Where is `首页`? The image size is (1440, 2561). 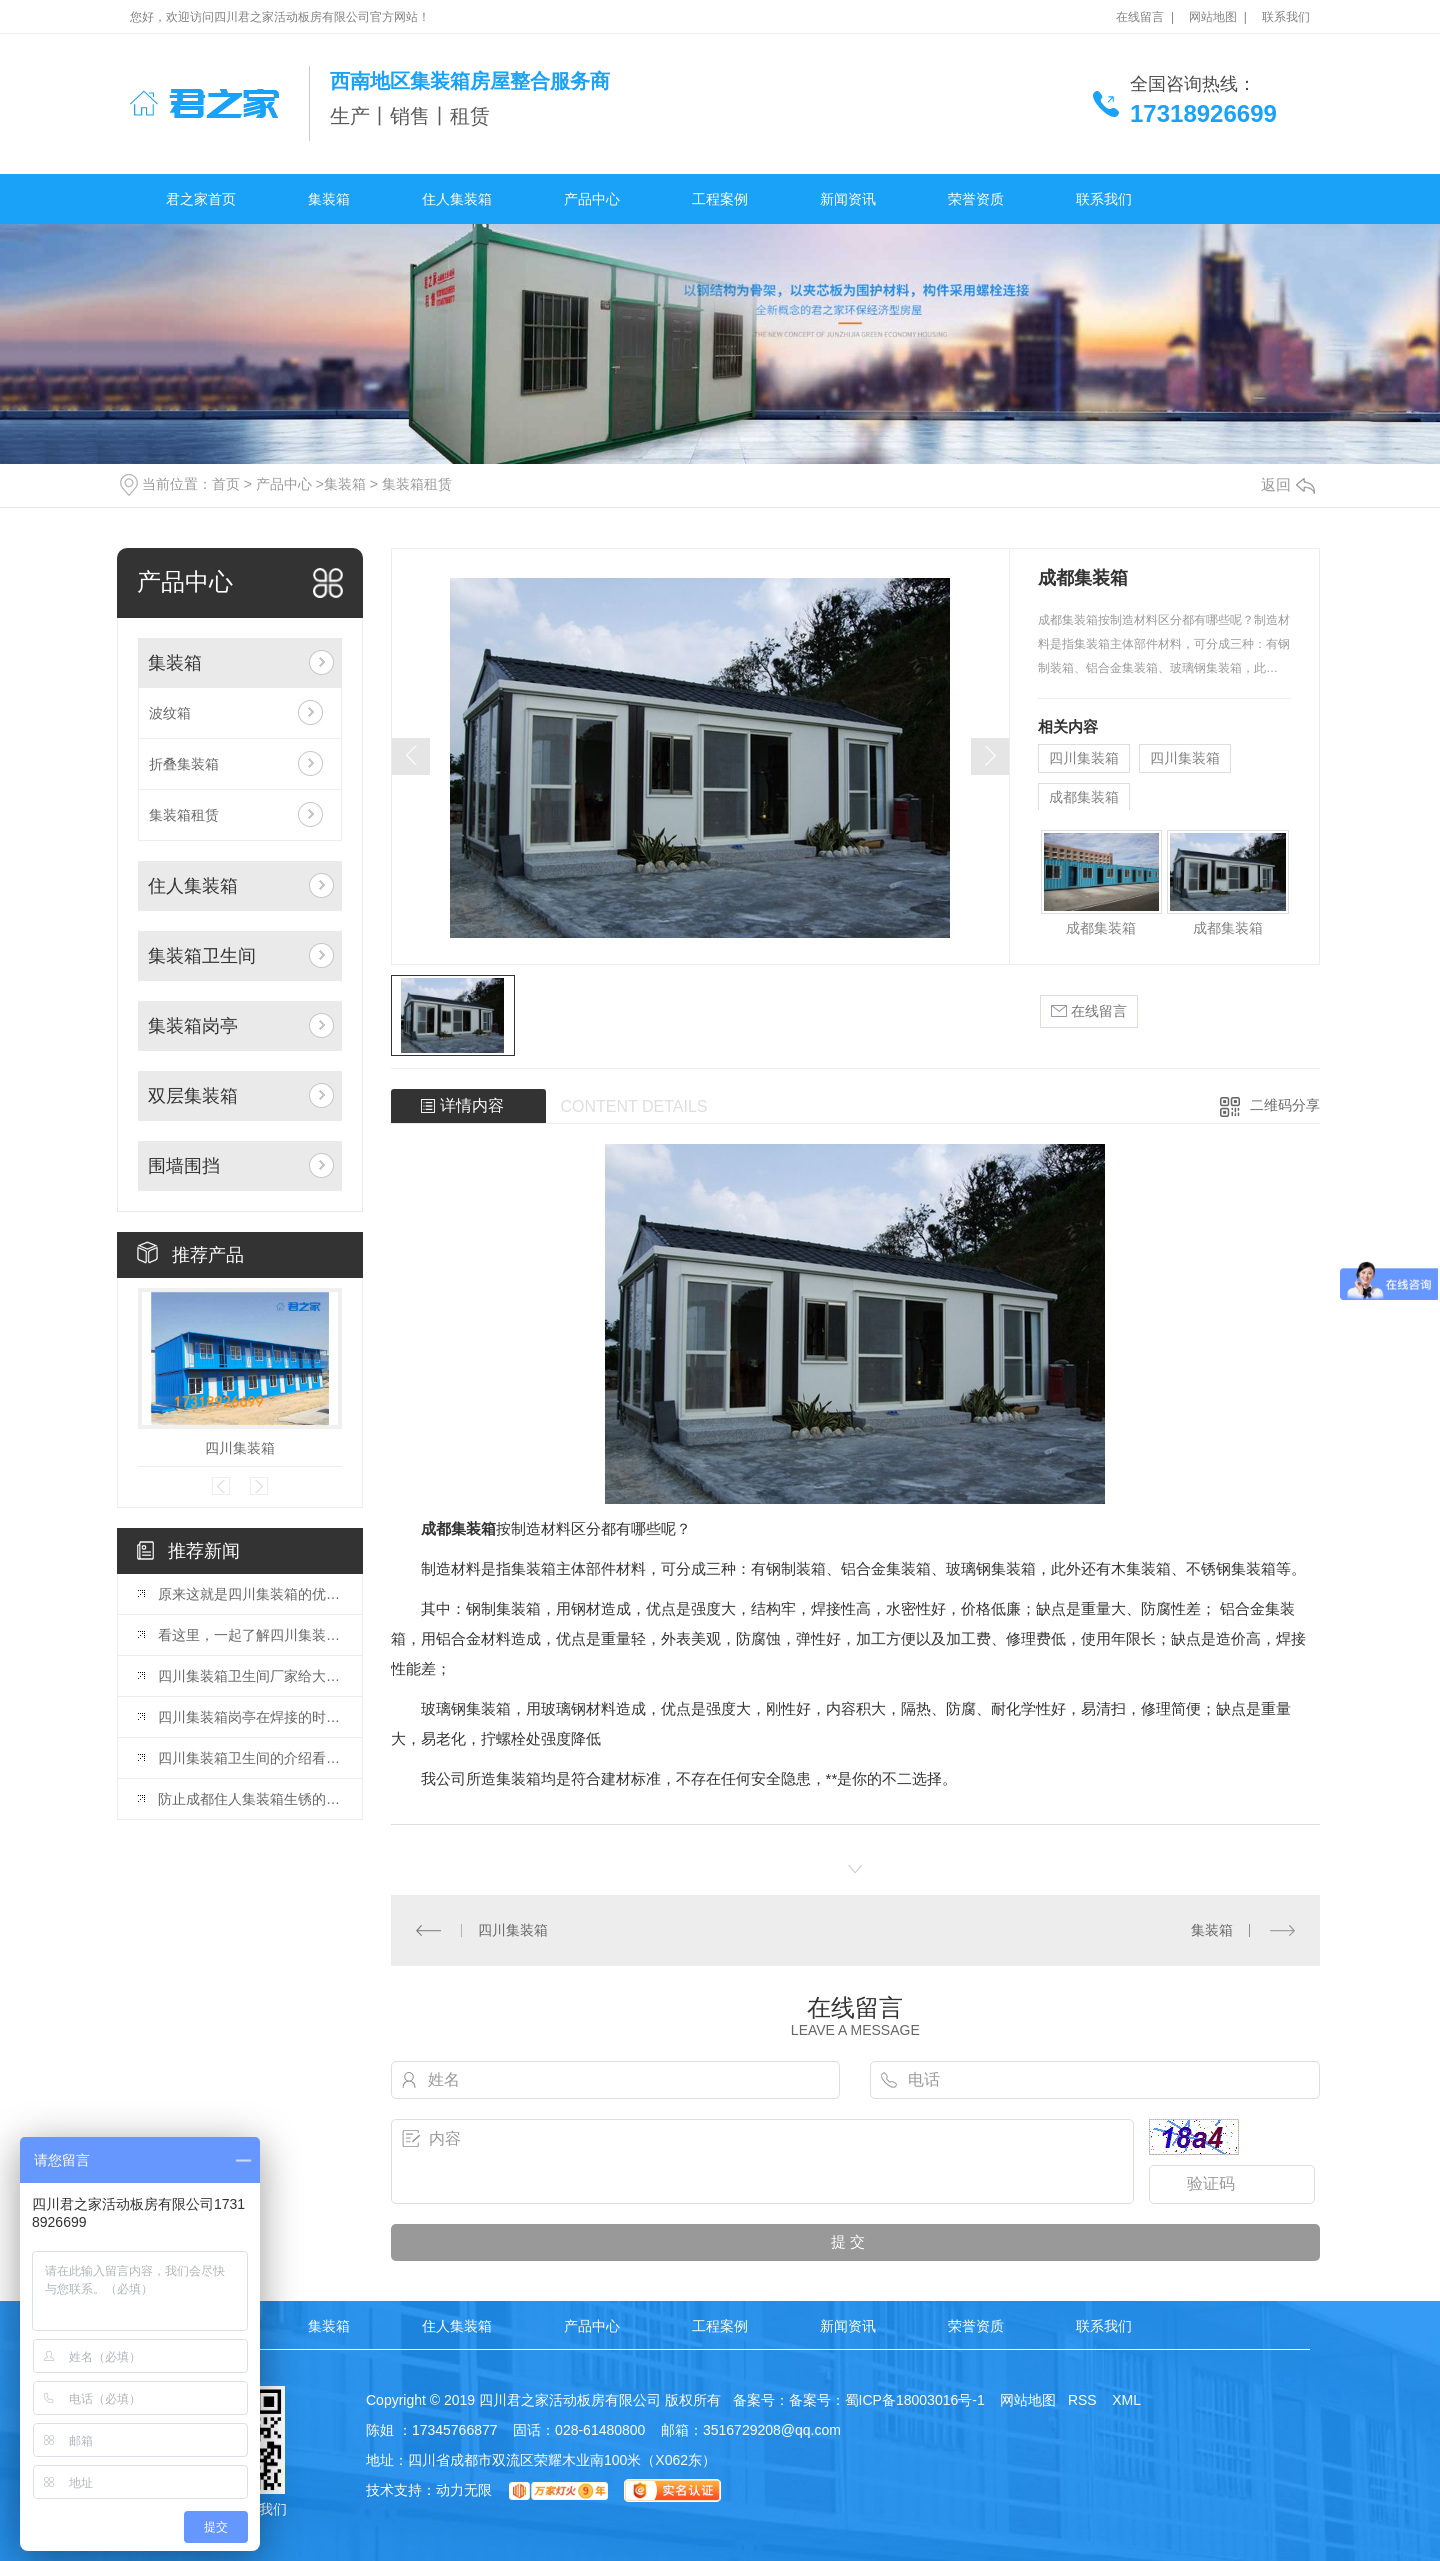 首页 is located at coordinates (226, 484).